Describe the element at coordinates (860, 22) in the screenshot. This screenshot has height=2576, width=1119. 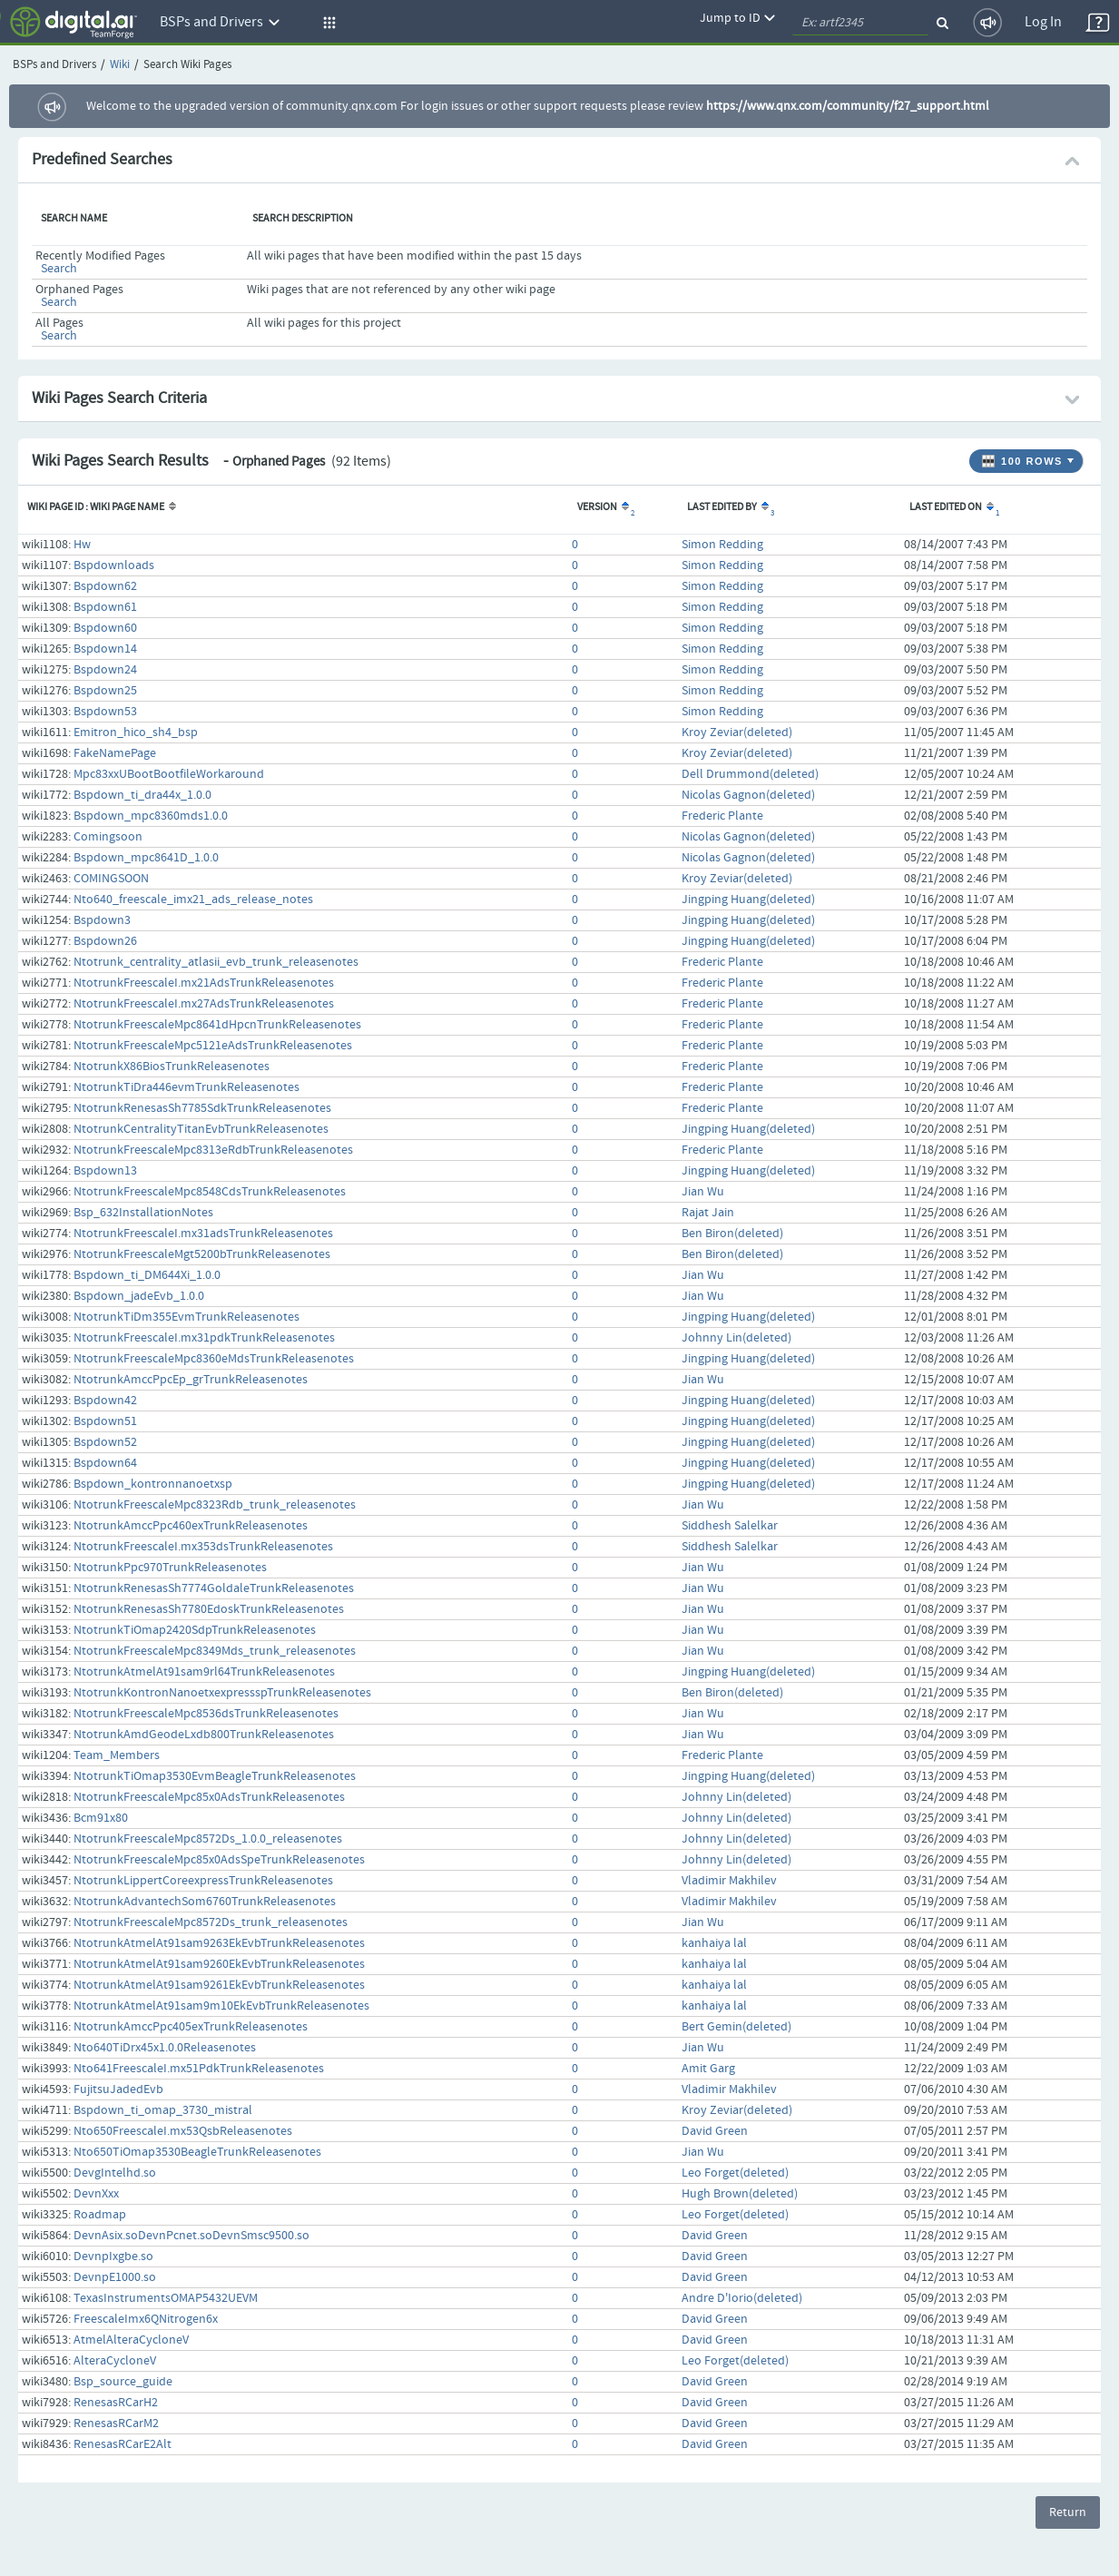
I see `[quickSearch1]` at that location.